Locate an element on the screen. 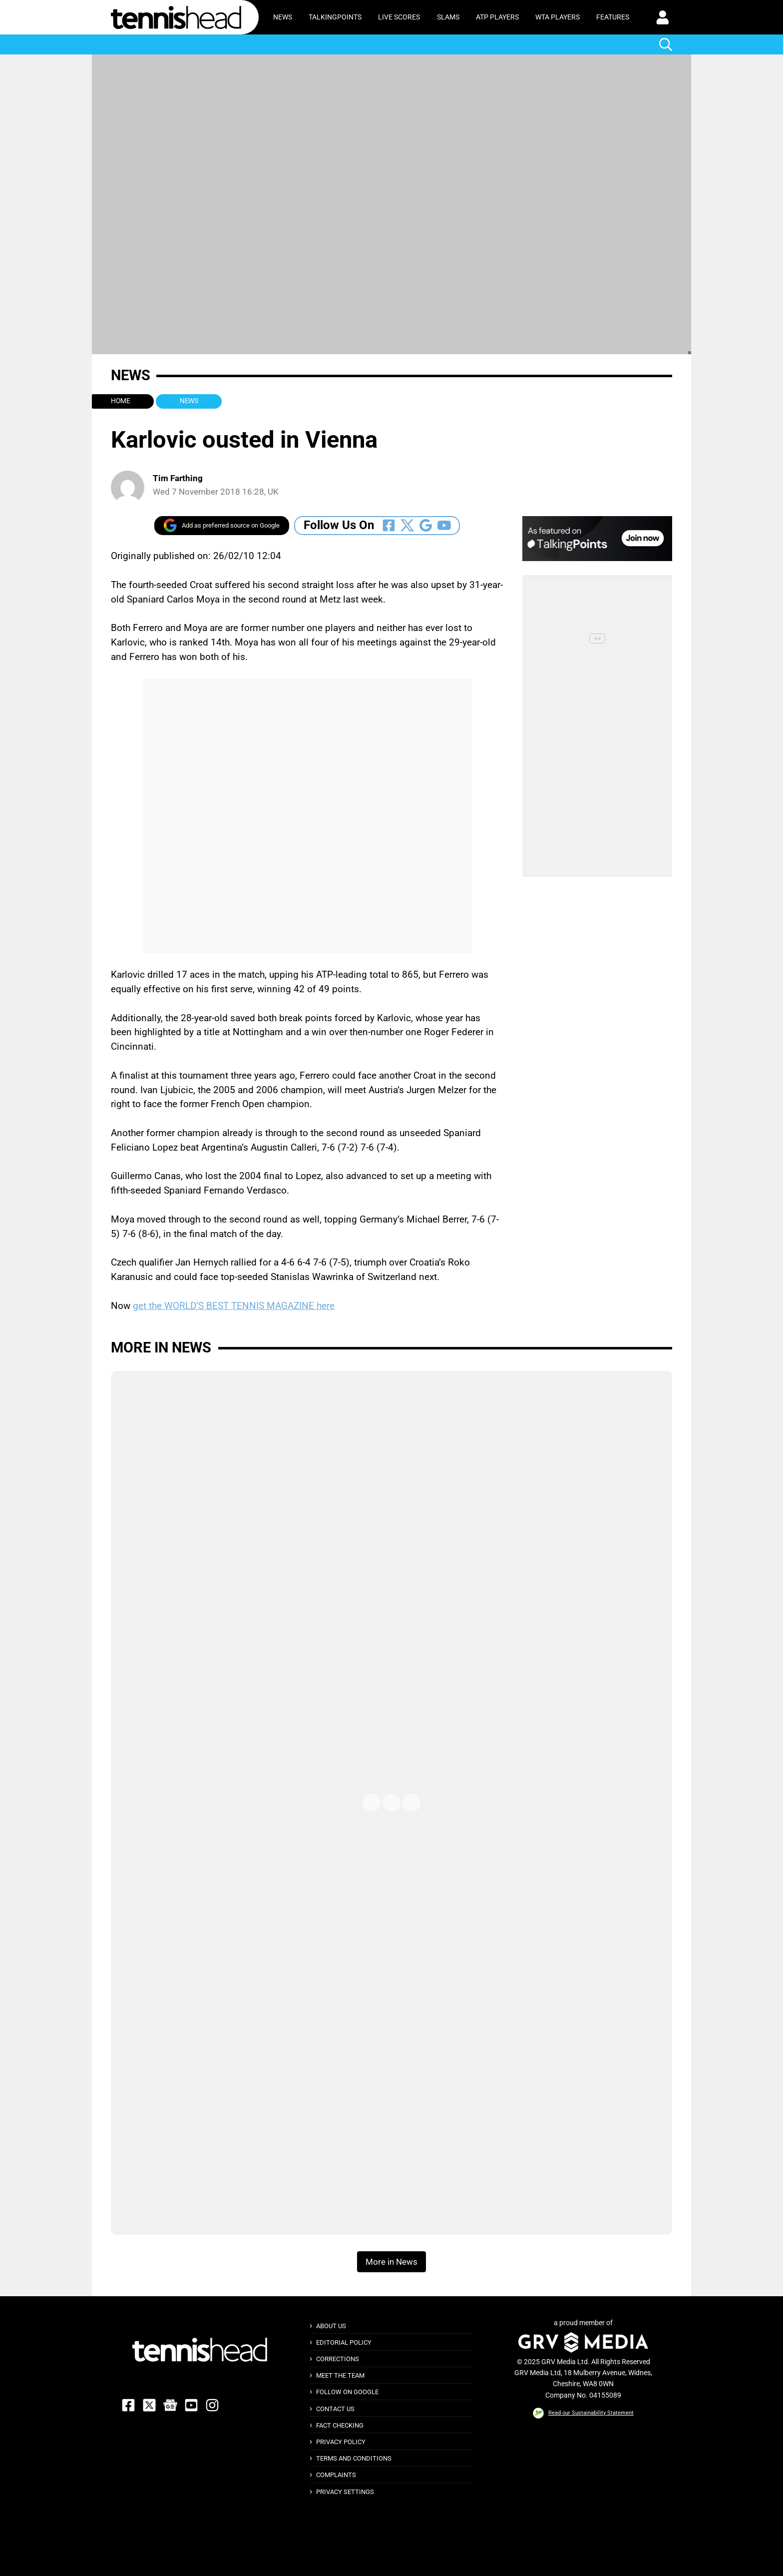 The image size is (783, 2576). About Us is located at coordinates (331, 2326).